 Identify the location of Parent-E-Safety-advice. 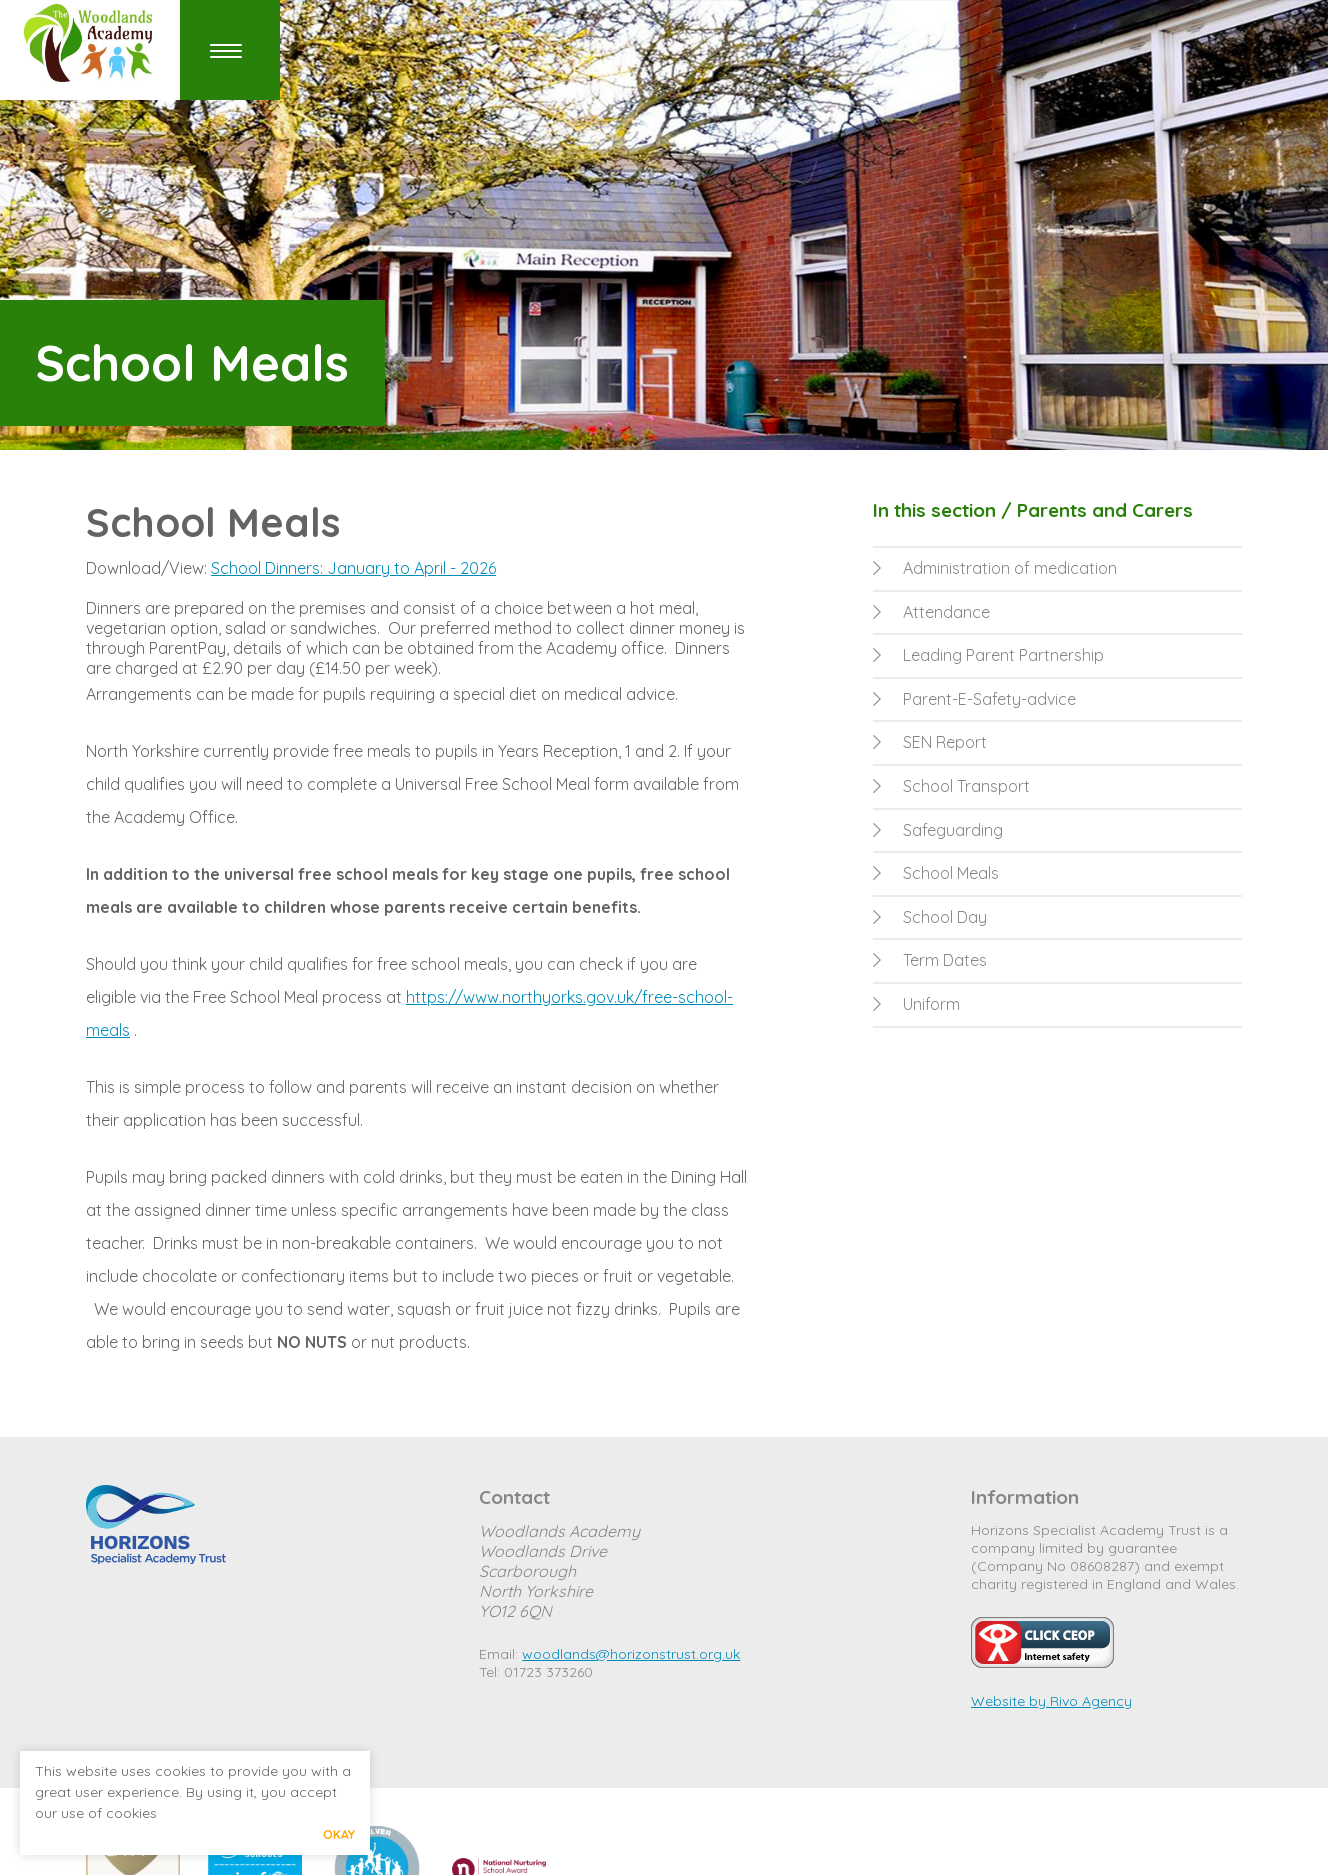
(974, 699).